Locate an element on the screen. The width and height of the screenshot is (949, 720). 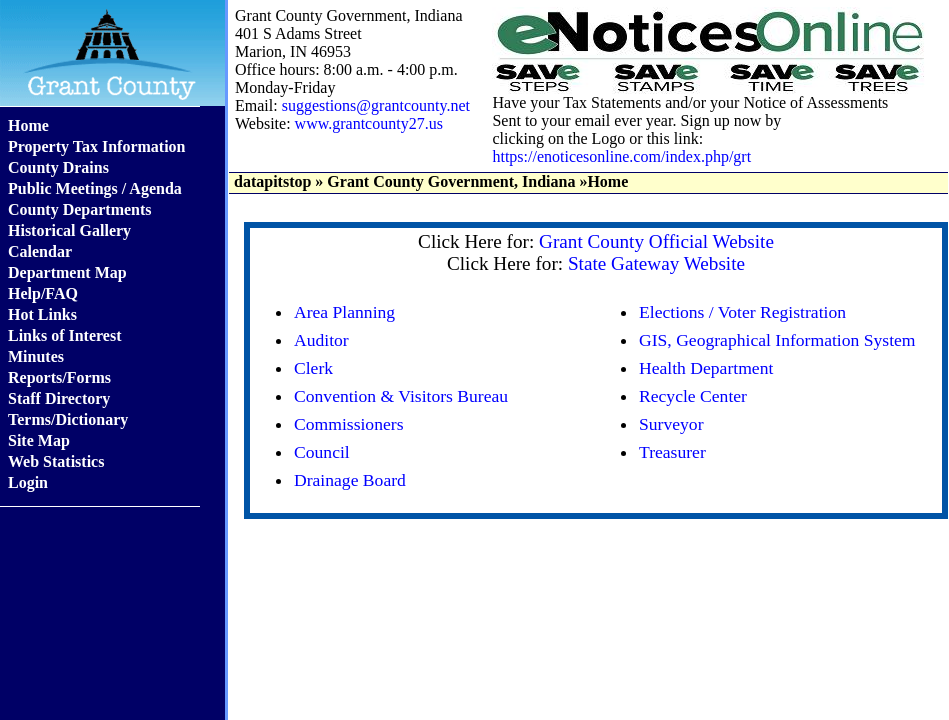
www.grantcounty27.us is located at coordinates (369, 123).